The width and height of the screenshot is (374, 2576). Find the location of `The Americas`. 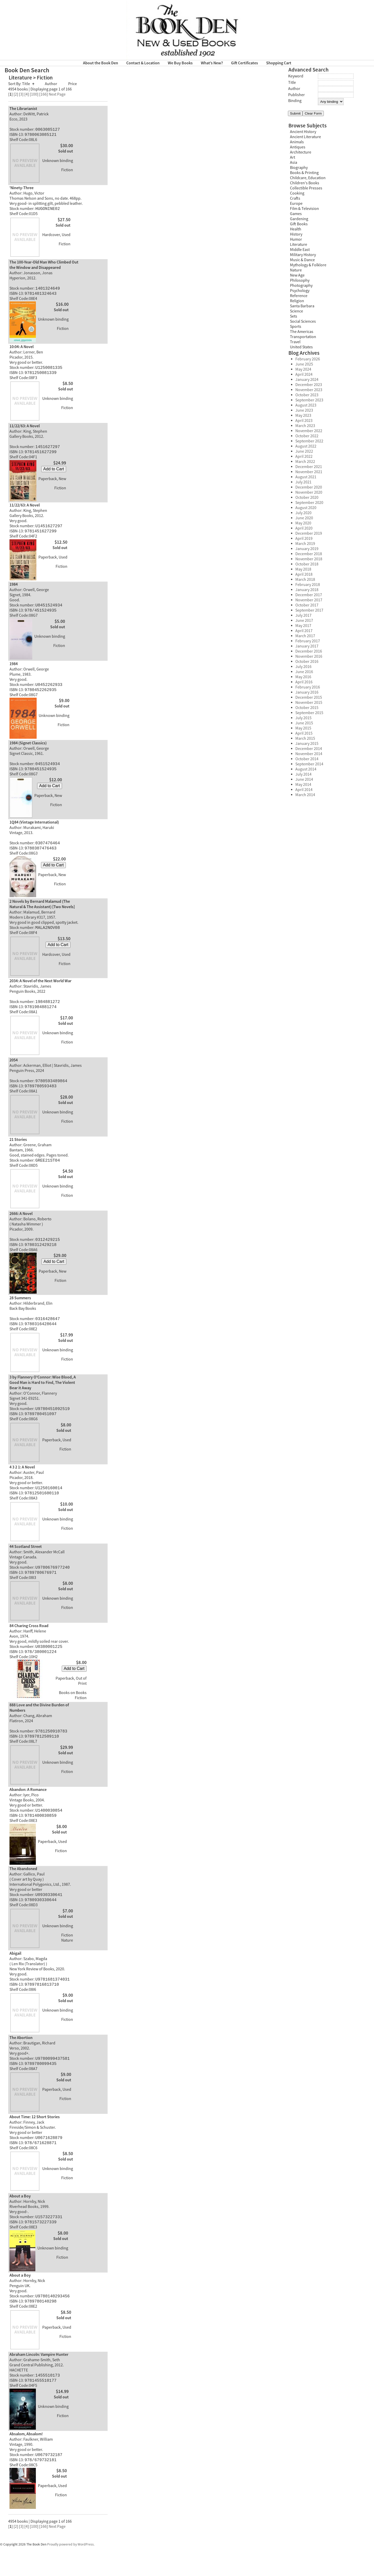

The Americas is located at coordinates (301, 331).